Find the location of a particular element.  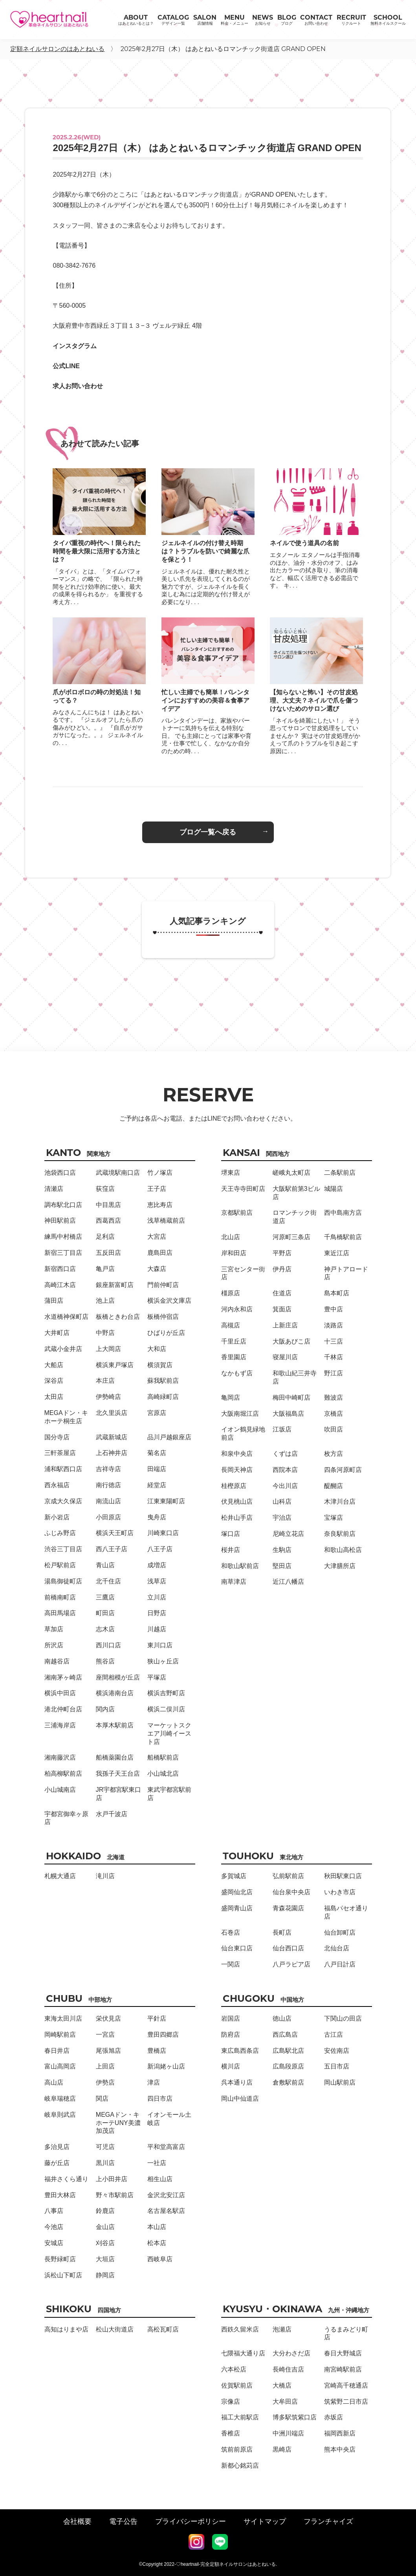

醍醐店 is located at coordinates (333, 1485).